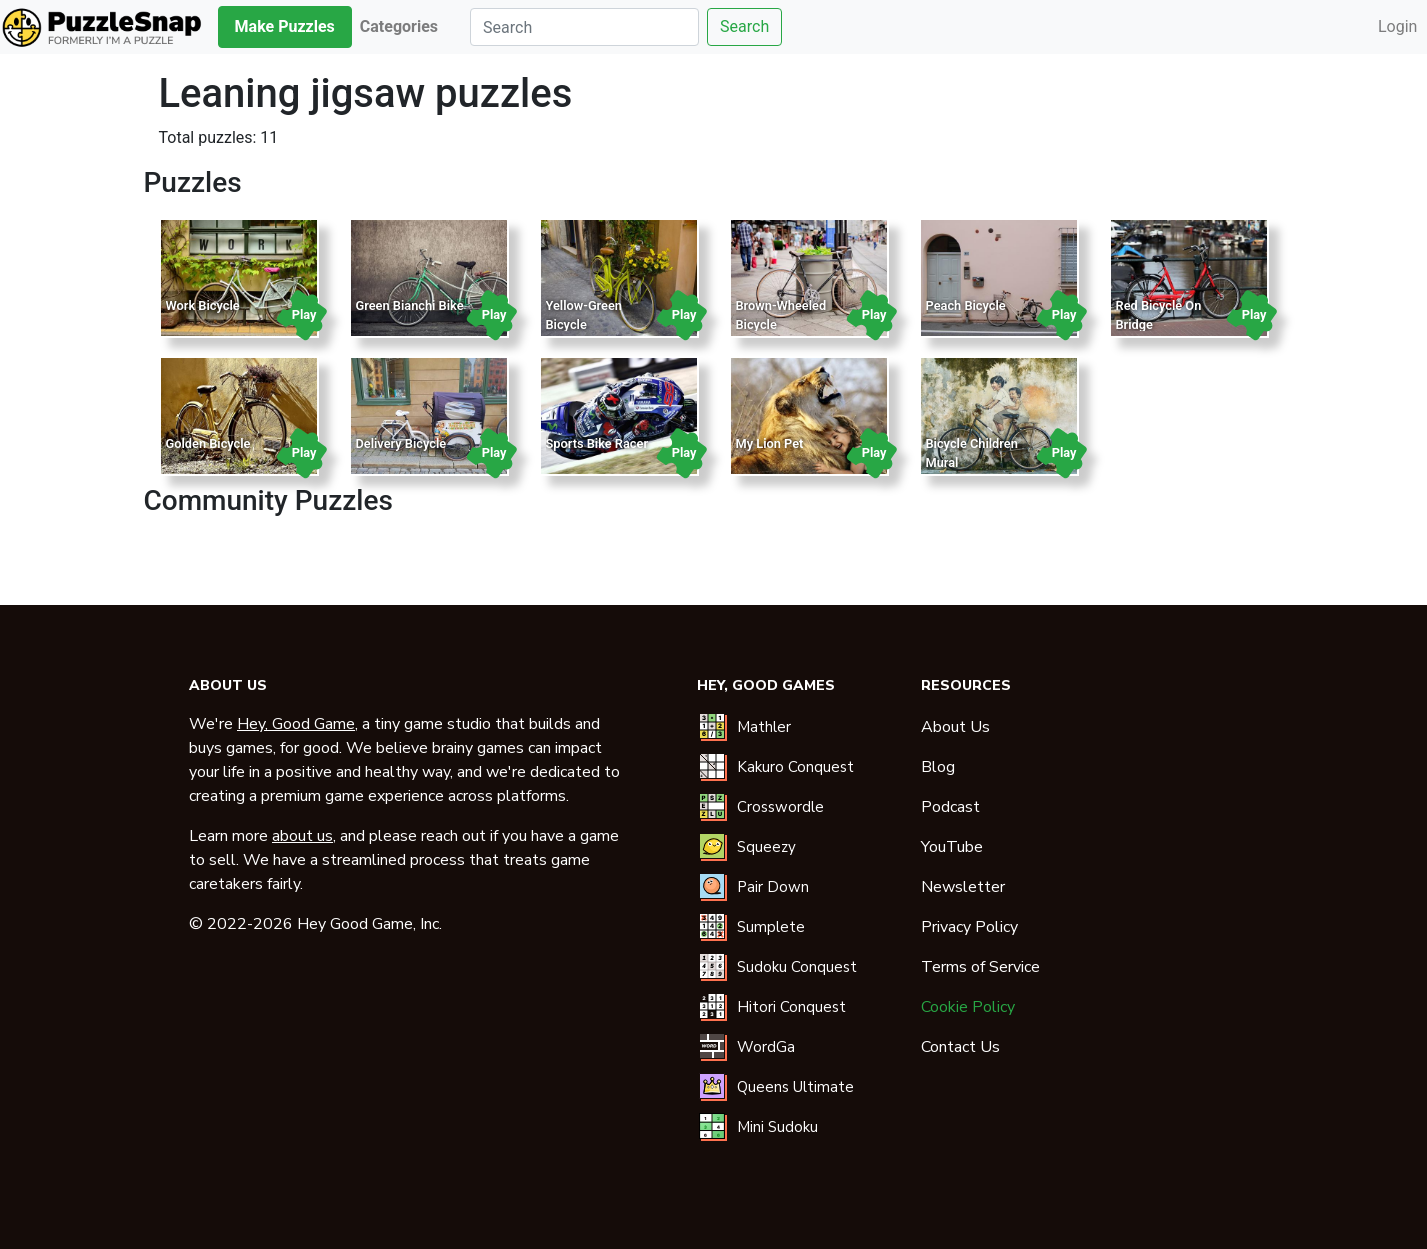 The width and height of the screenshot is (1427, 1249). Describe the element at coordinates (302, 836) in the screenshot. I see `about us` at that location.